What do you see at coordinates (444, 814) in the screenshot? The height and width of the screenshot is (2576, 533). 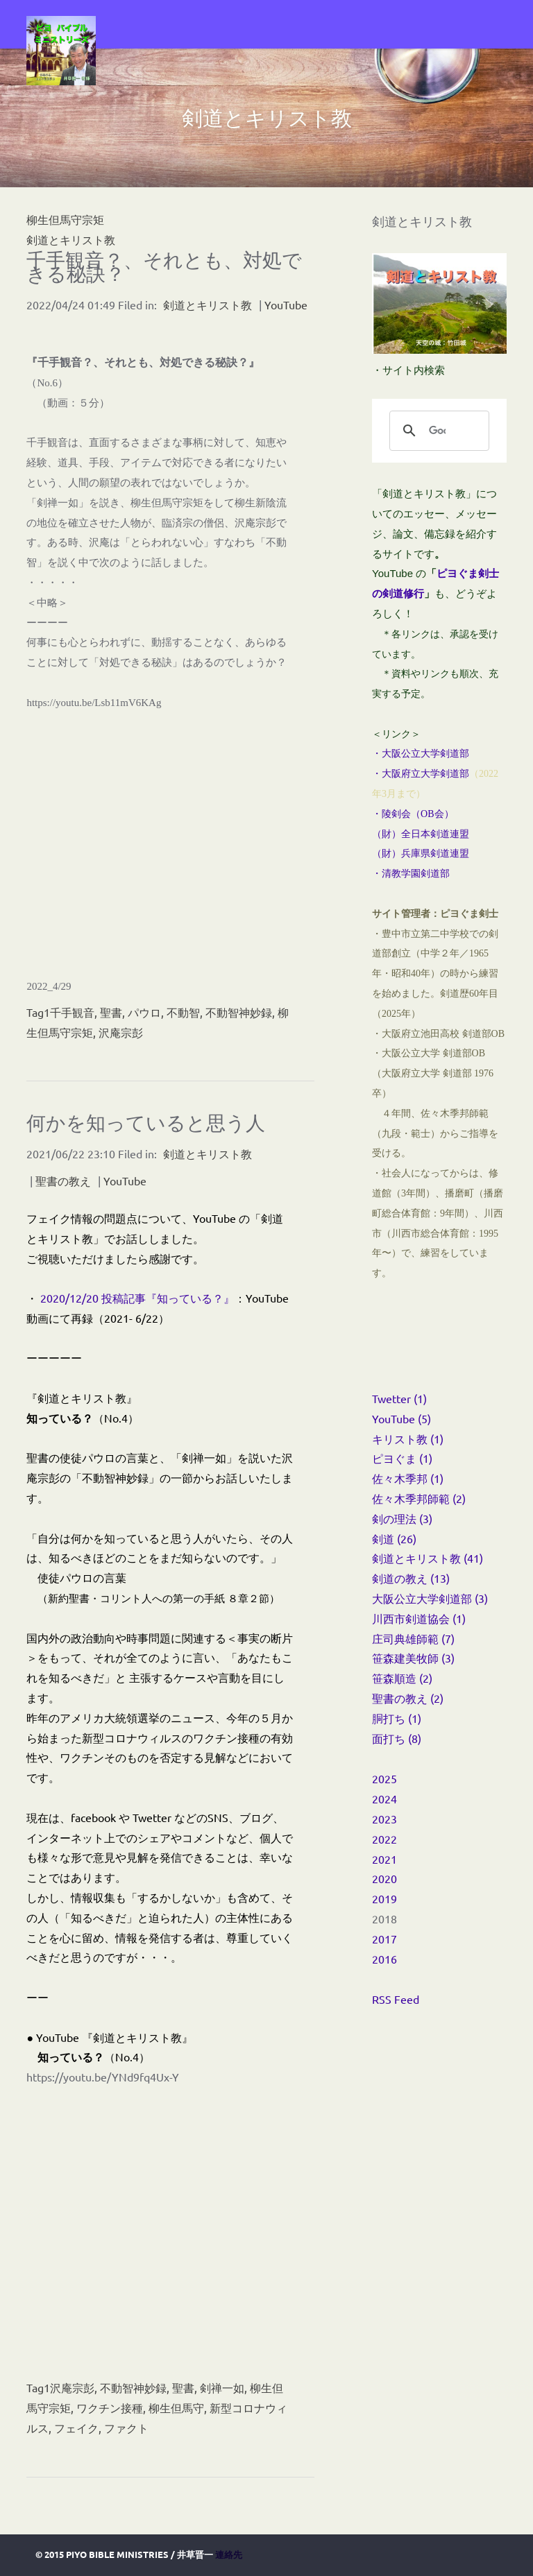 I see `会）` at bounding box center [444, 814].